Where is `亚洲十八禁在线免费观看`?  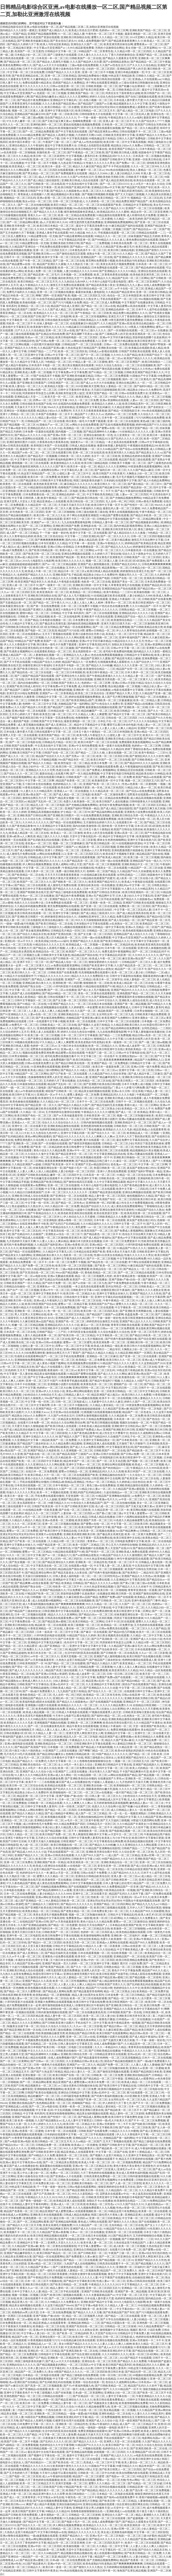 亚洲十八禁在线免费观看 is located at coordinates (111, 1171).